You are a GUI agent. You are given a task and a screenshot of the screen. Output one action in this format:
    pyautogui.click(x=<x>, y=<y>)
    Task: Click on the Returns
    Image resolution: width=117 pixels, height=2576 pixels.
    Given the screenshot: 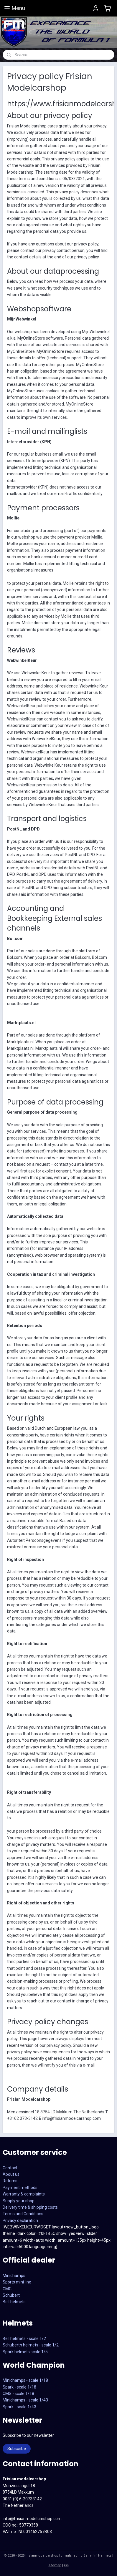 What is the action you would take?
    pyautogui.click(x=10, y=2180)
    